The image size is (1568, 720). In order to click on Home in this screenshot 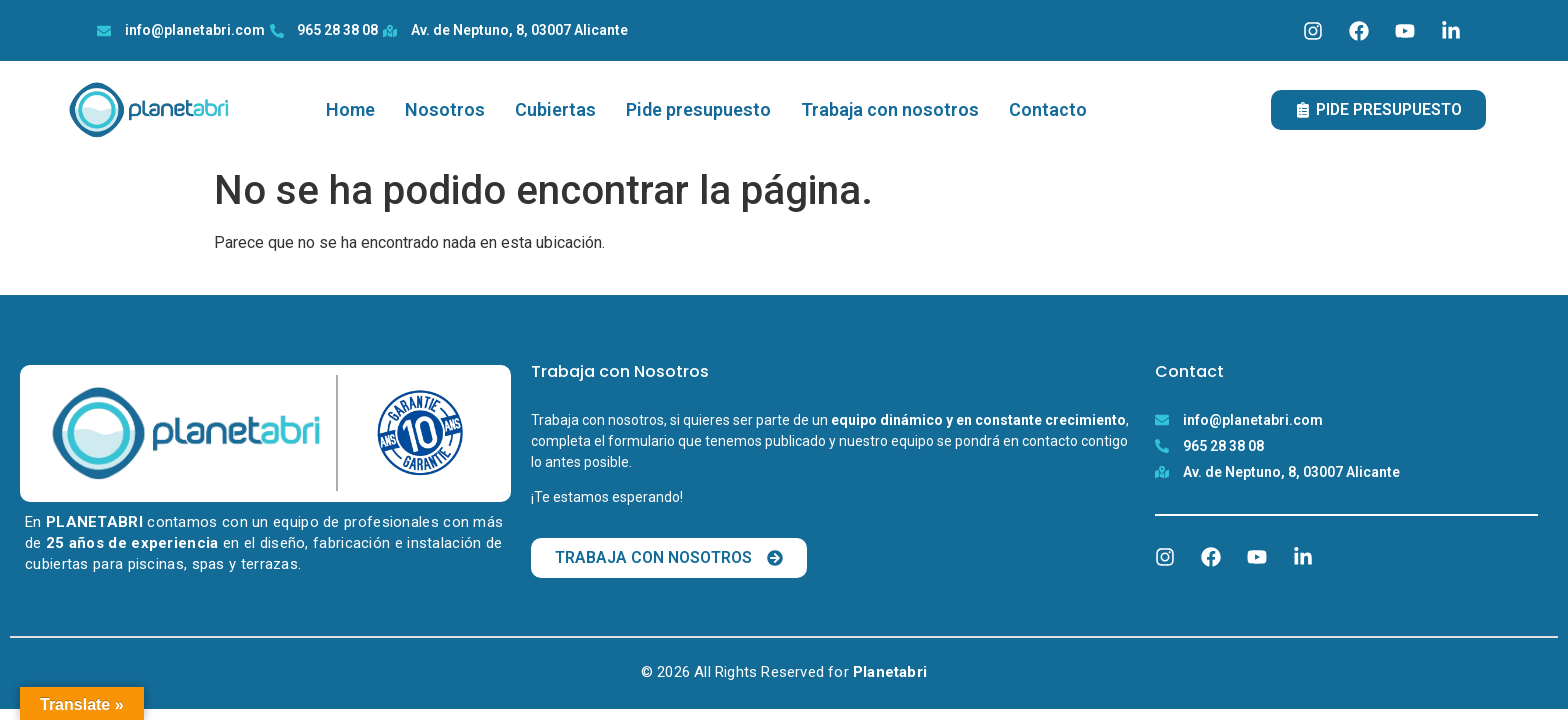, I will do `click(350, 109)`.